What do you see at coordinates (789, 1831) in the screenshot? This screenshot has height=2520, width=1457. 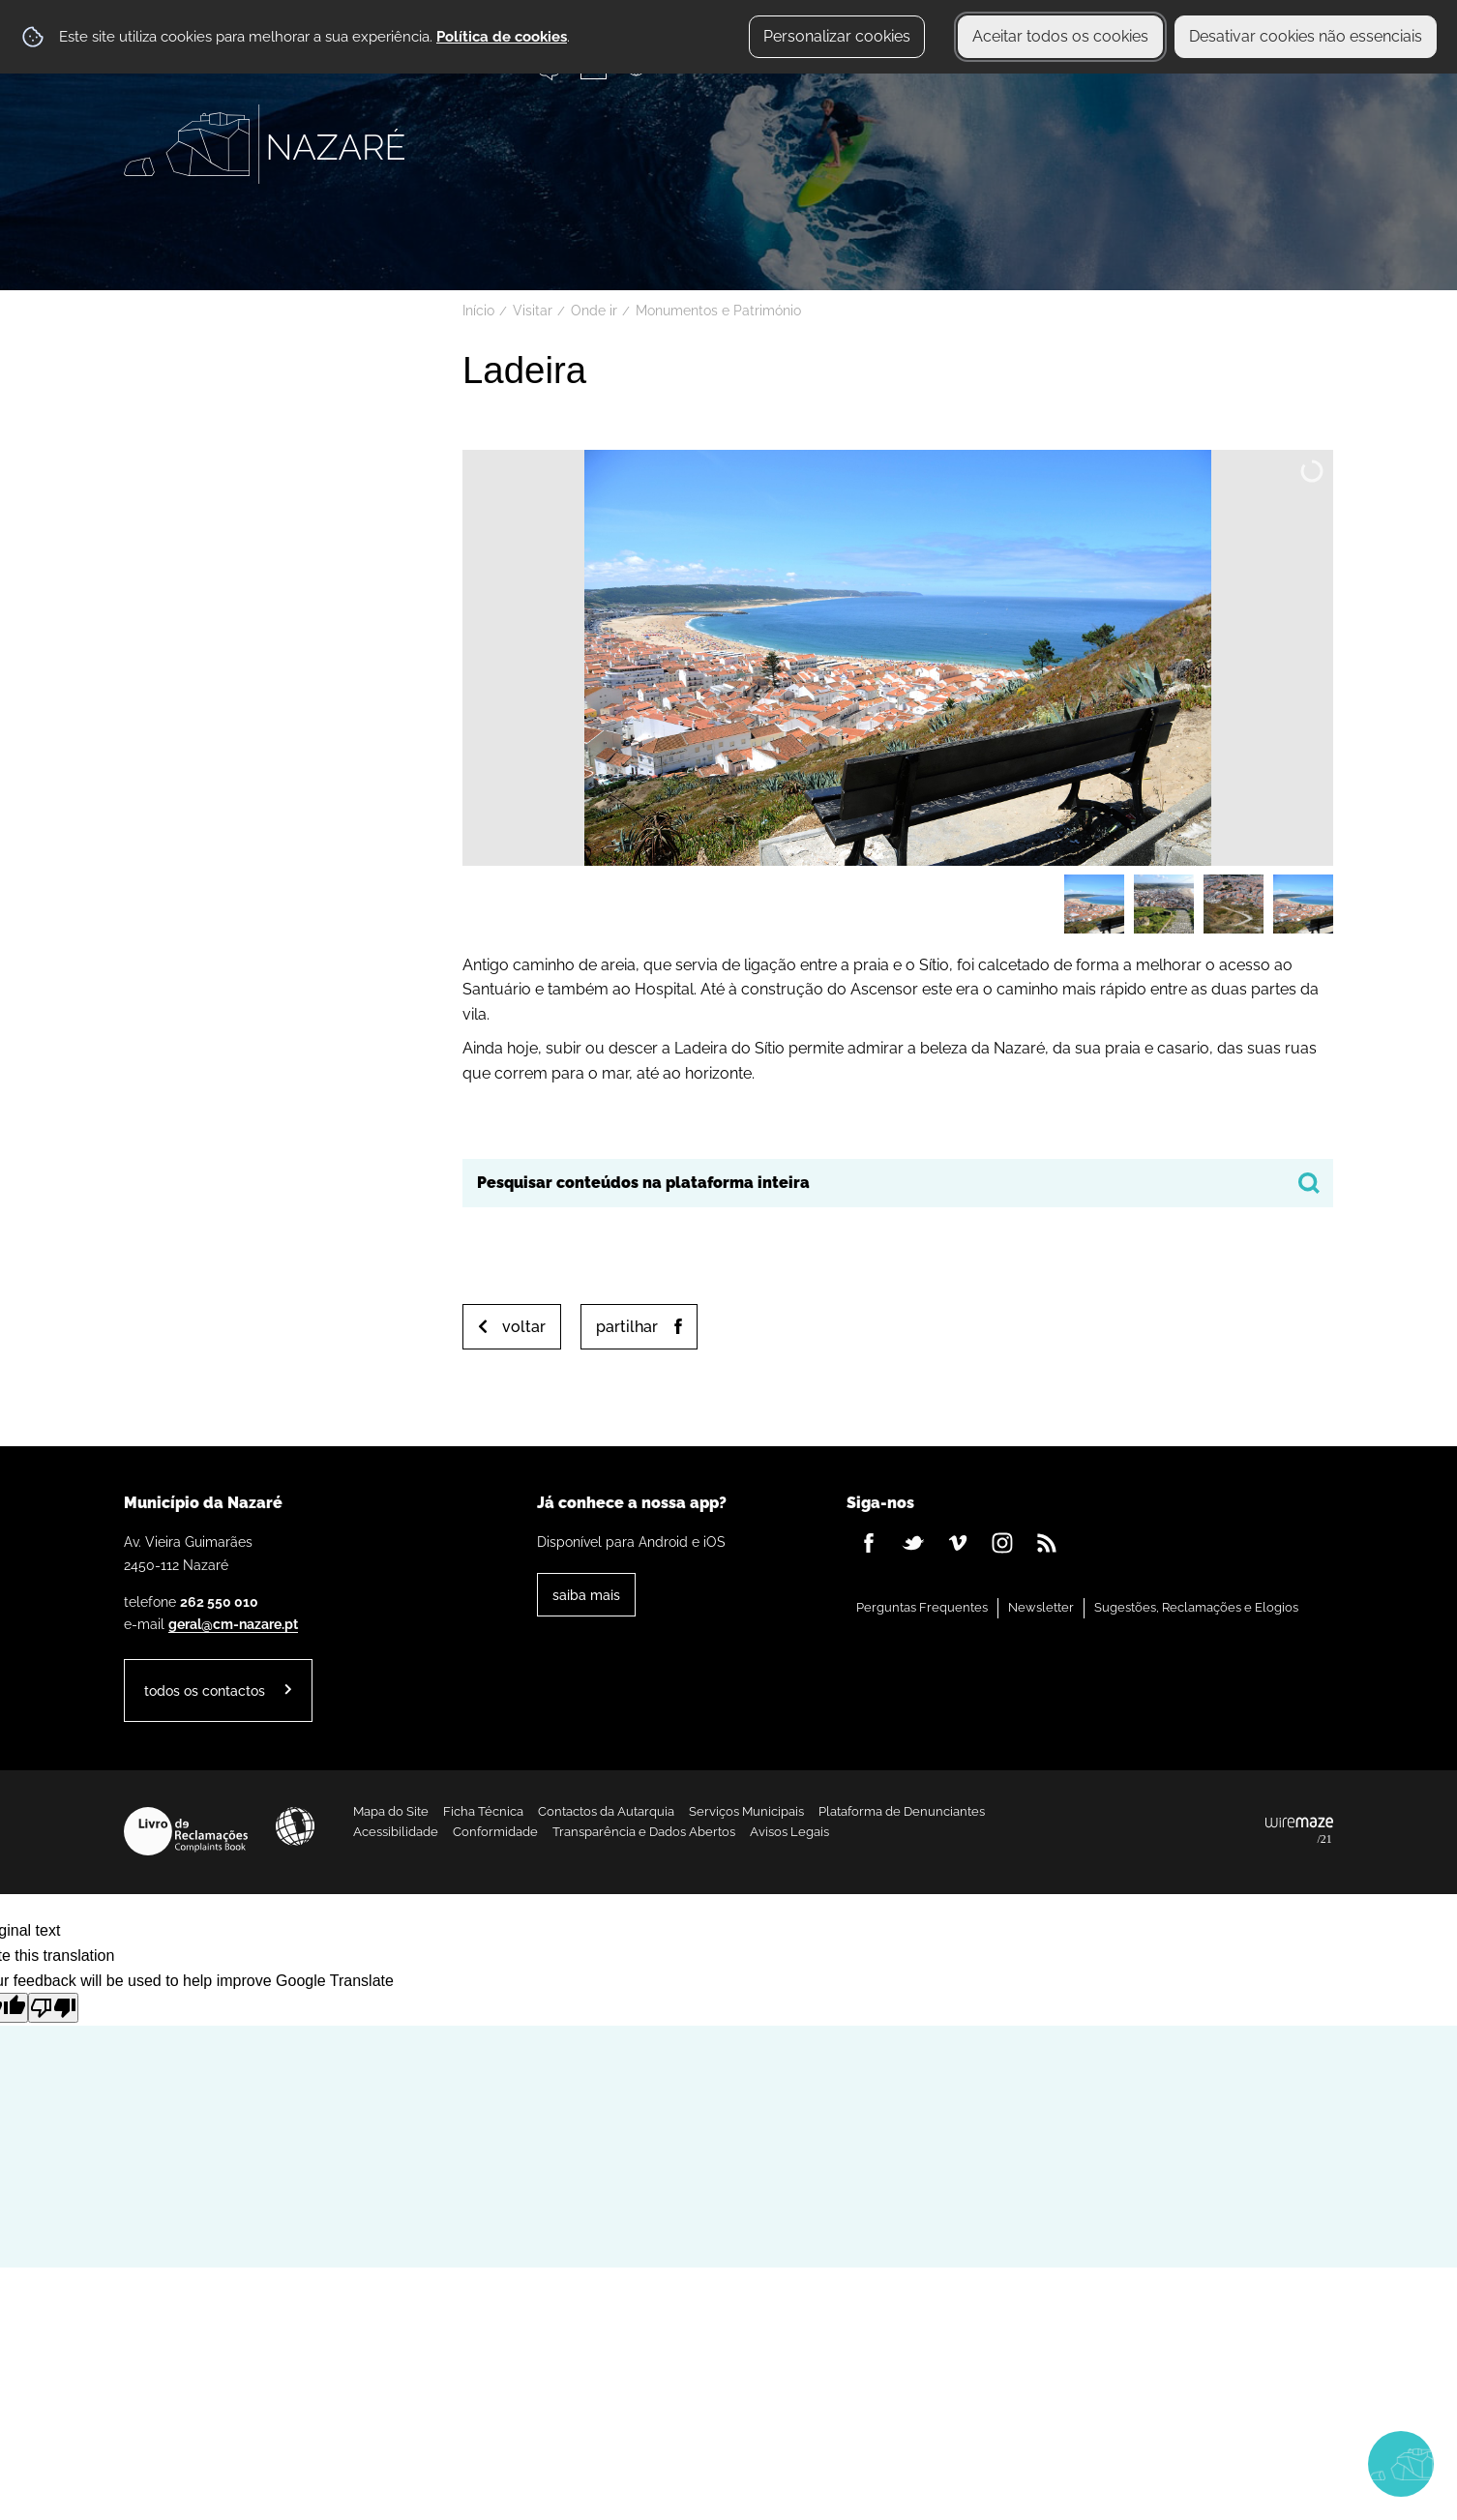 I see `Avisos Legais` at bounding box center [789, 1831].